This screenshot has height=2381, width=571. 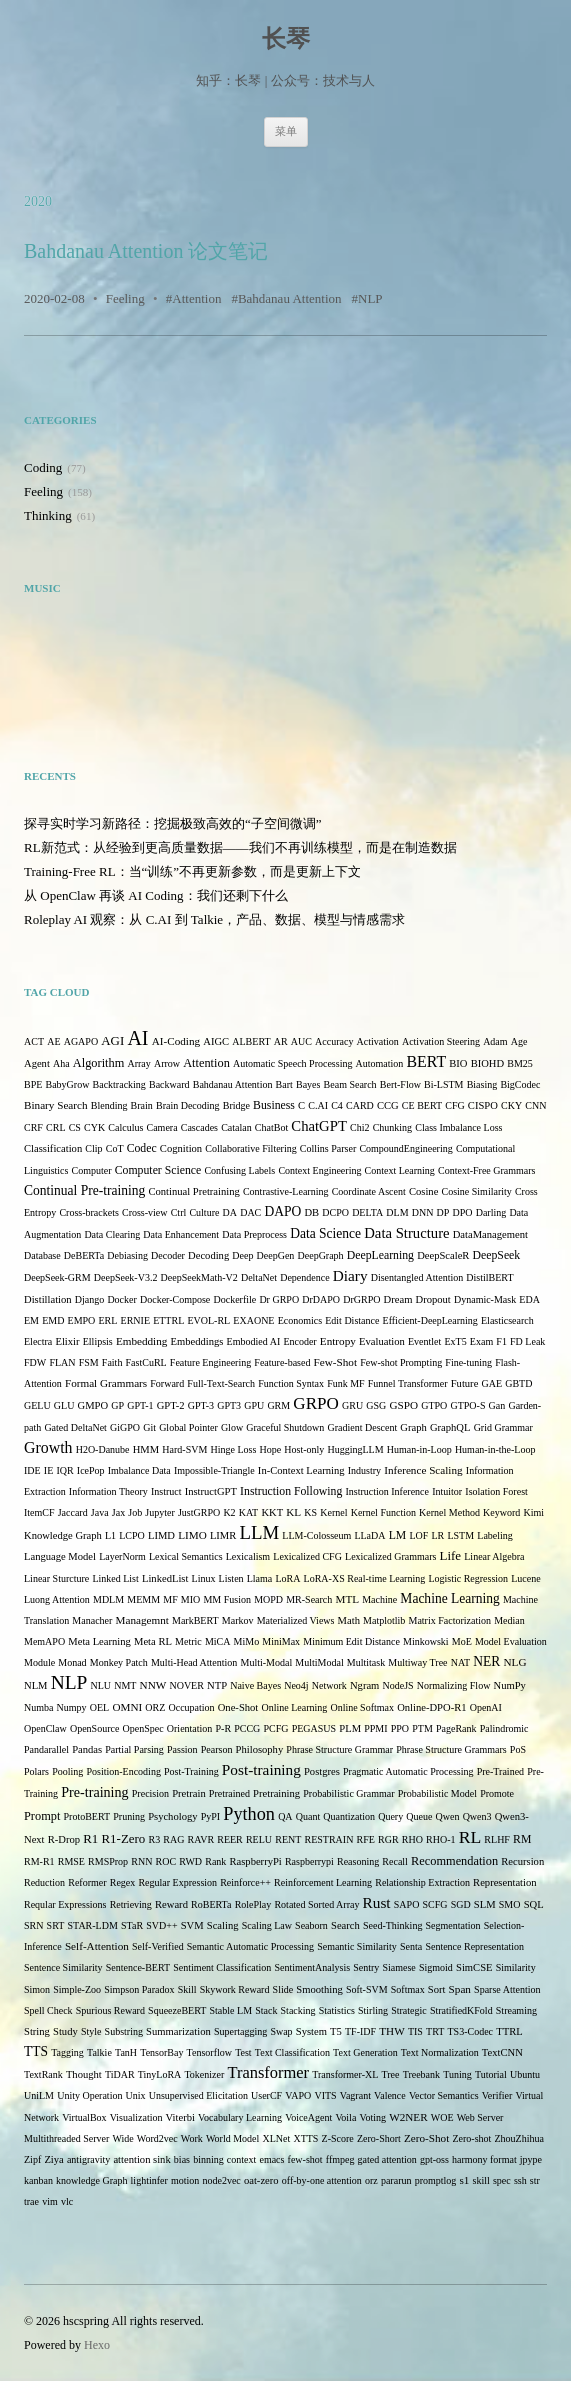 I want to click on Qwen, so click(x=448, y=1816).